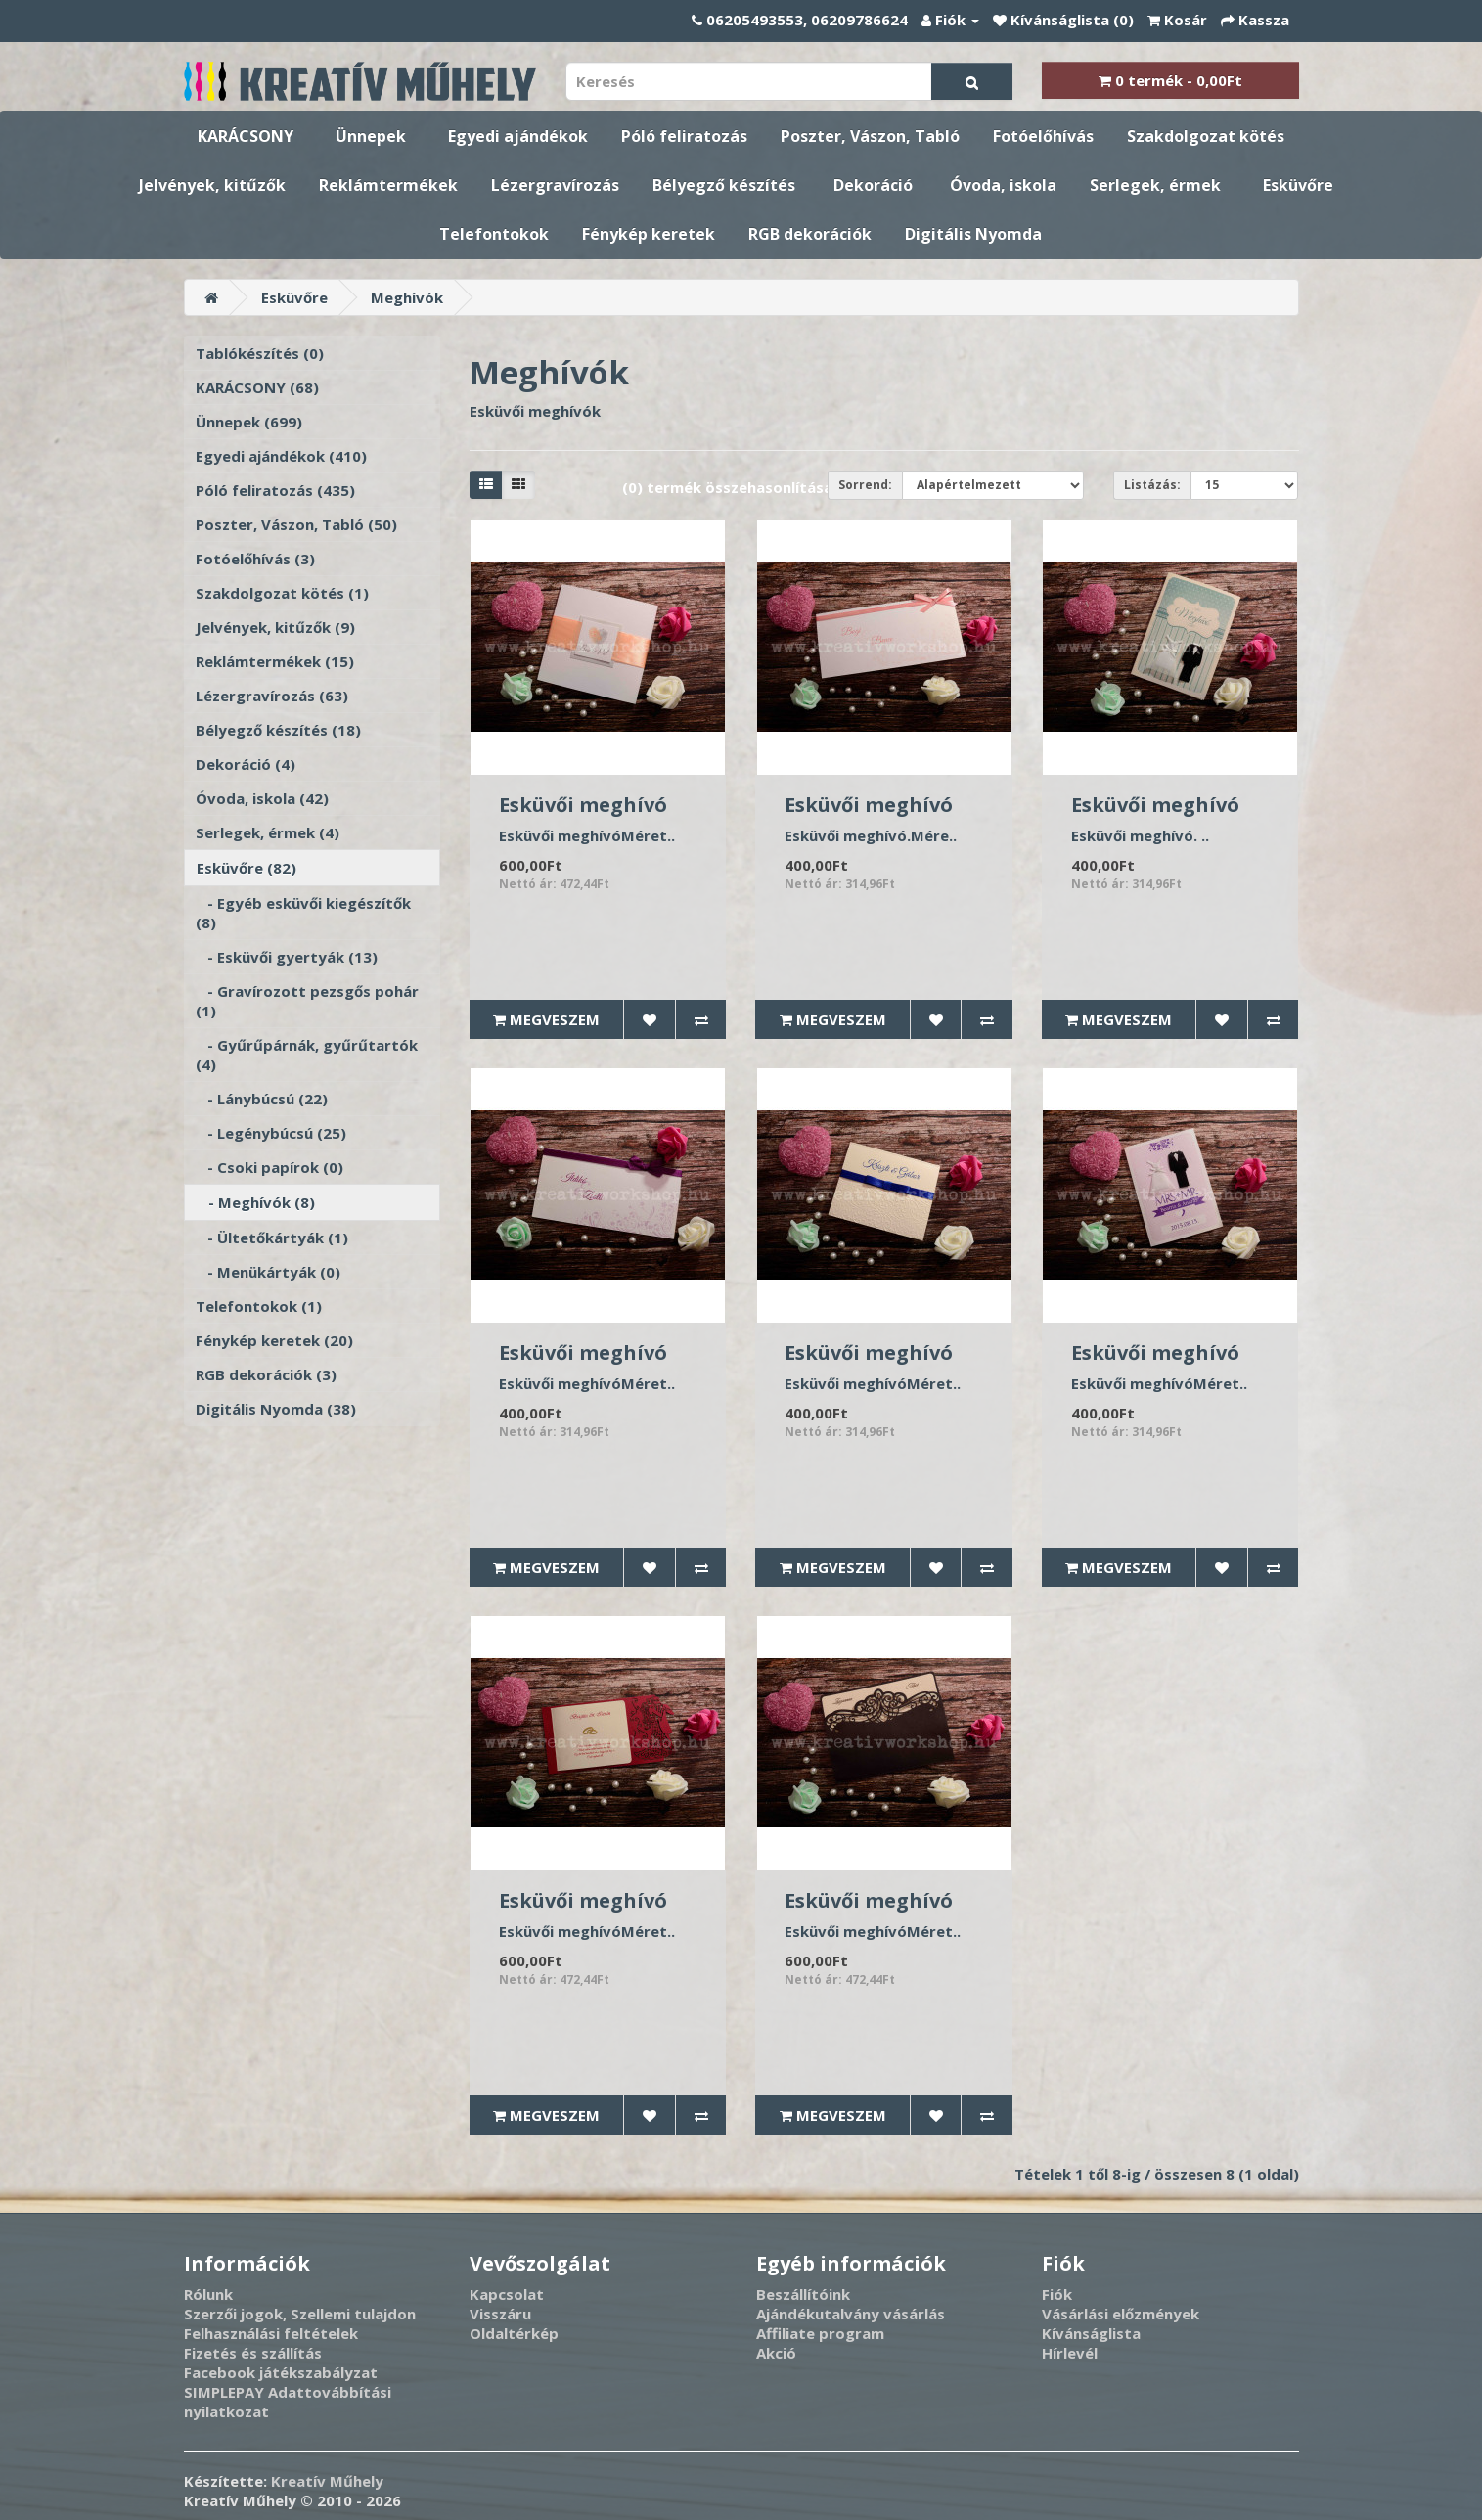  What do you see at coordinates (296, 524) in the screenshot?
I see `Poszter, Vászon, Tabló (50)` at bounding box center [296, 524].